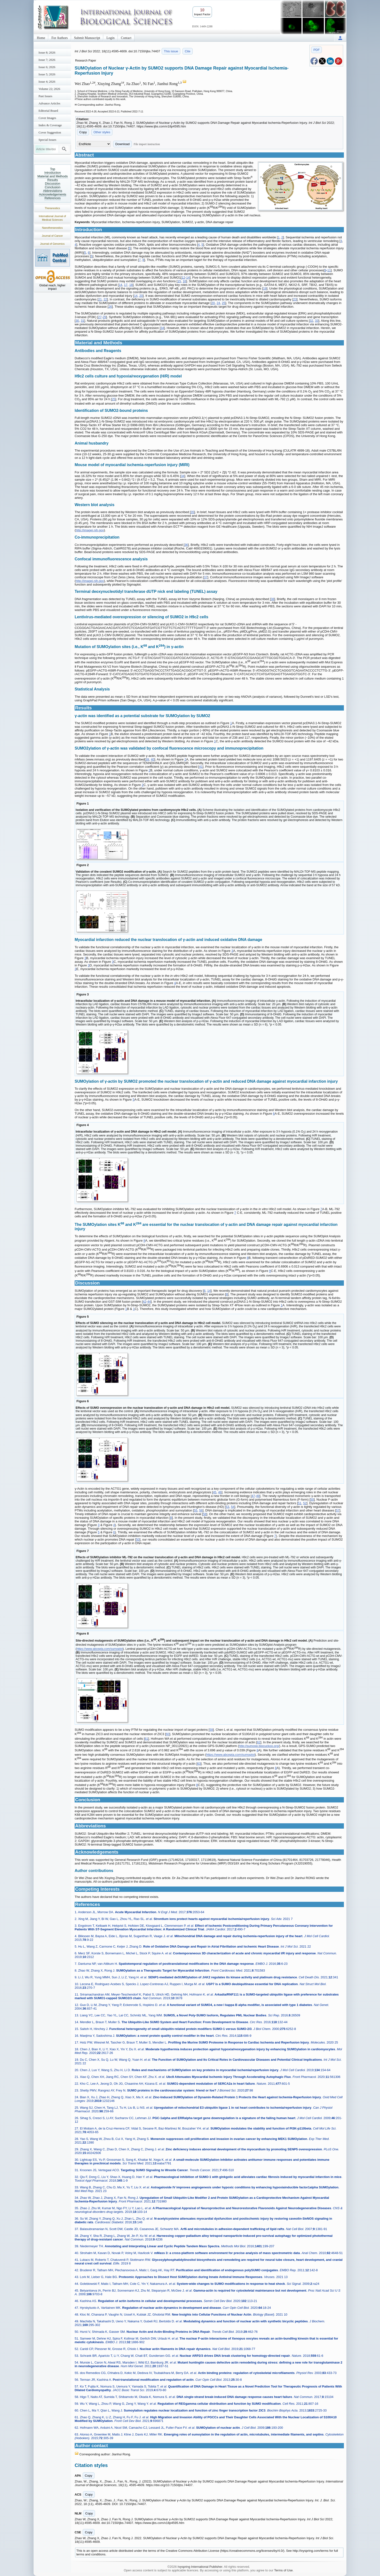 The image size is (380, 2576). Describe the element at coordinates (199, 1763) in the screenshot. I see `63` at that location.